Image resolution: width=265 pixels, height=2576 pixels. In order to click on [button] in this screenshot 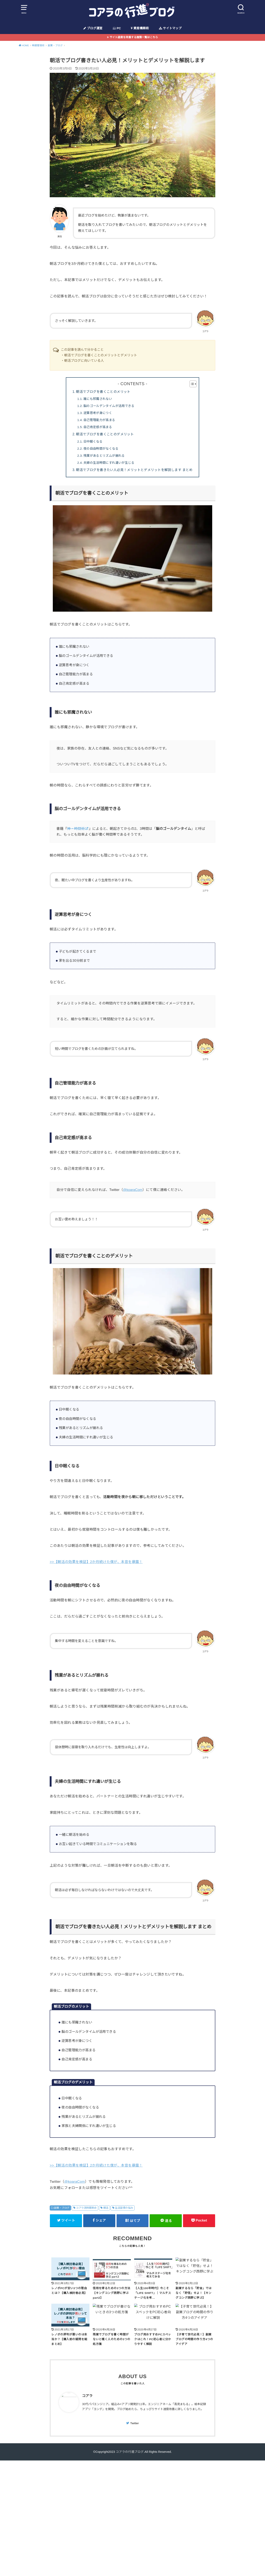, I will do `click(191, 383)`.